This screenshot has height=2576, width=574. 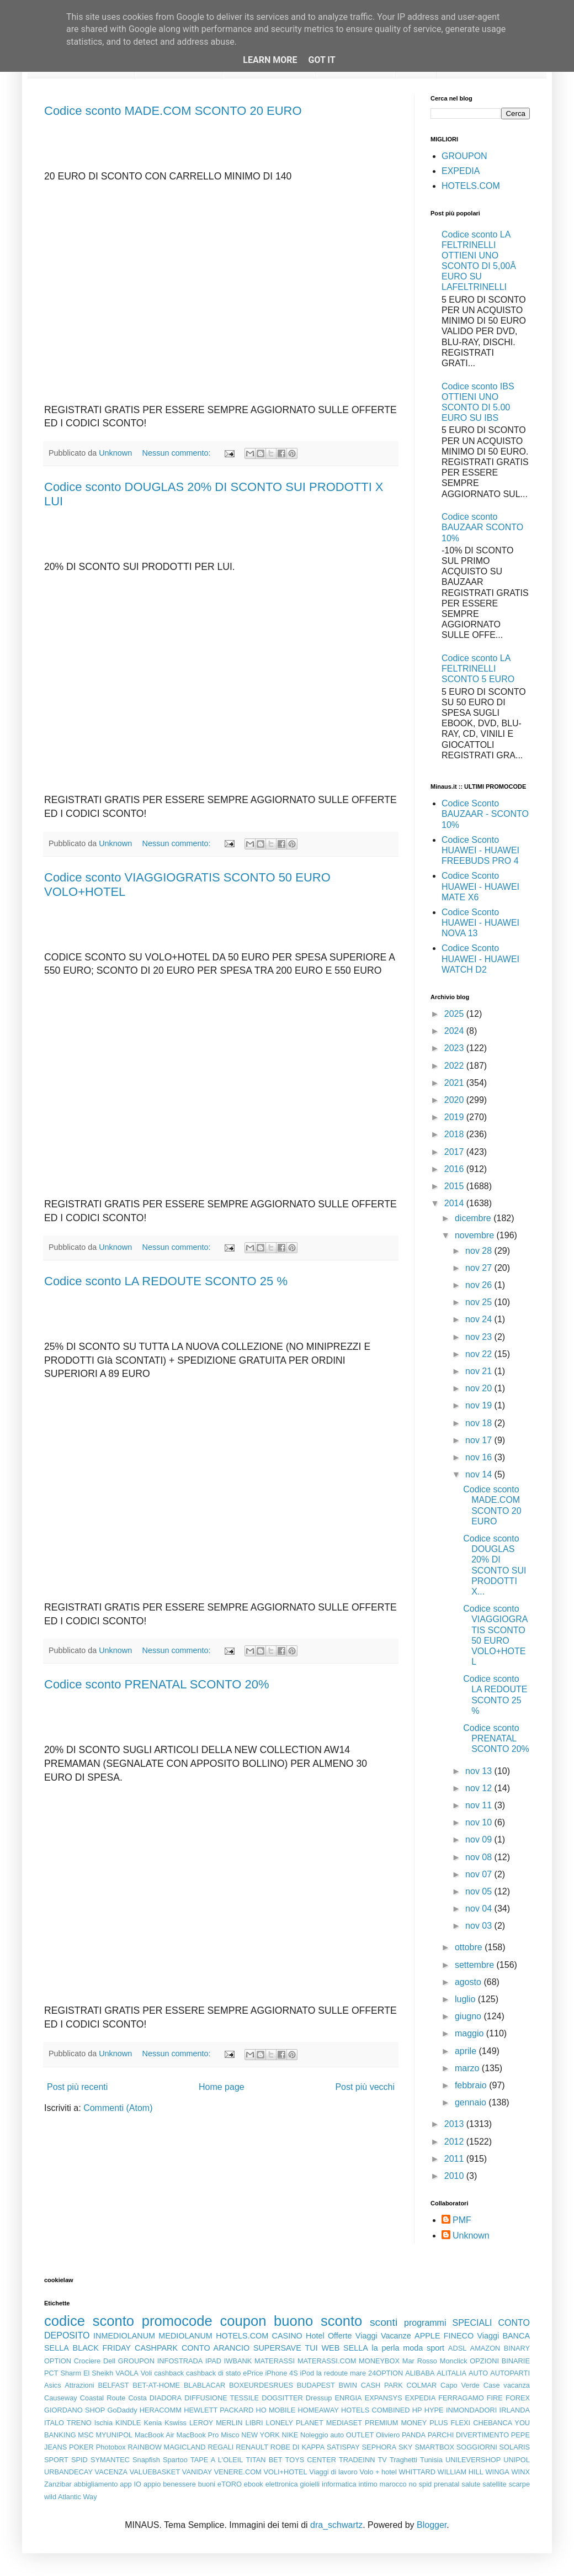 I want to click on Post più vecchi, so click(x=365, y=2087).